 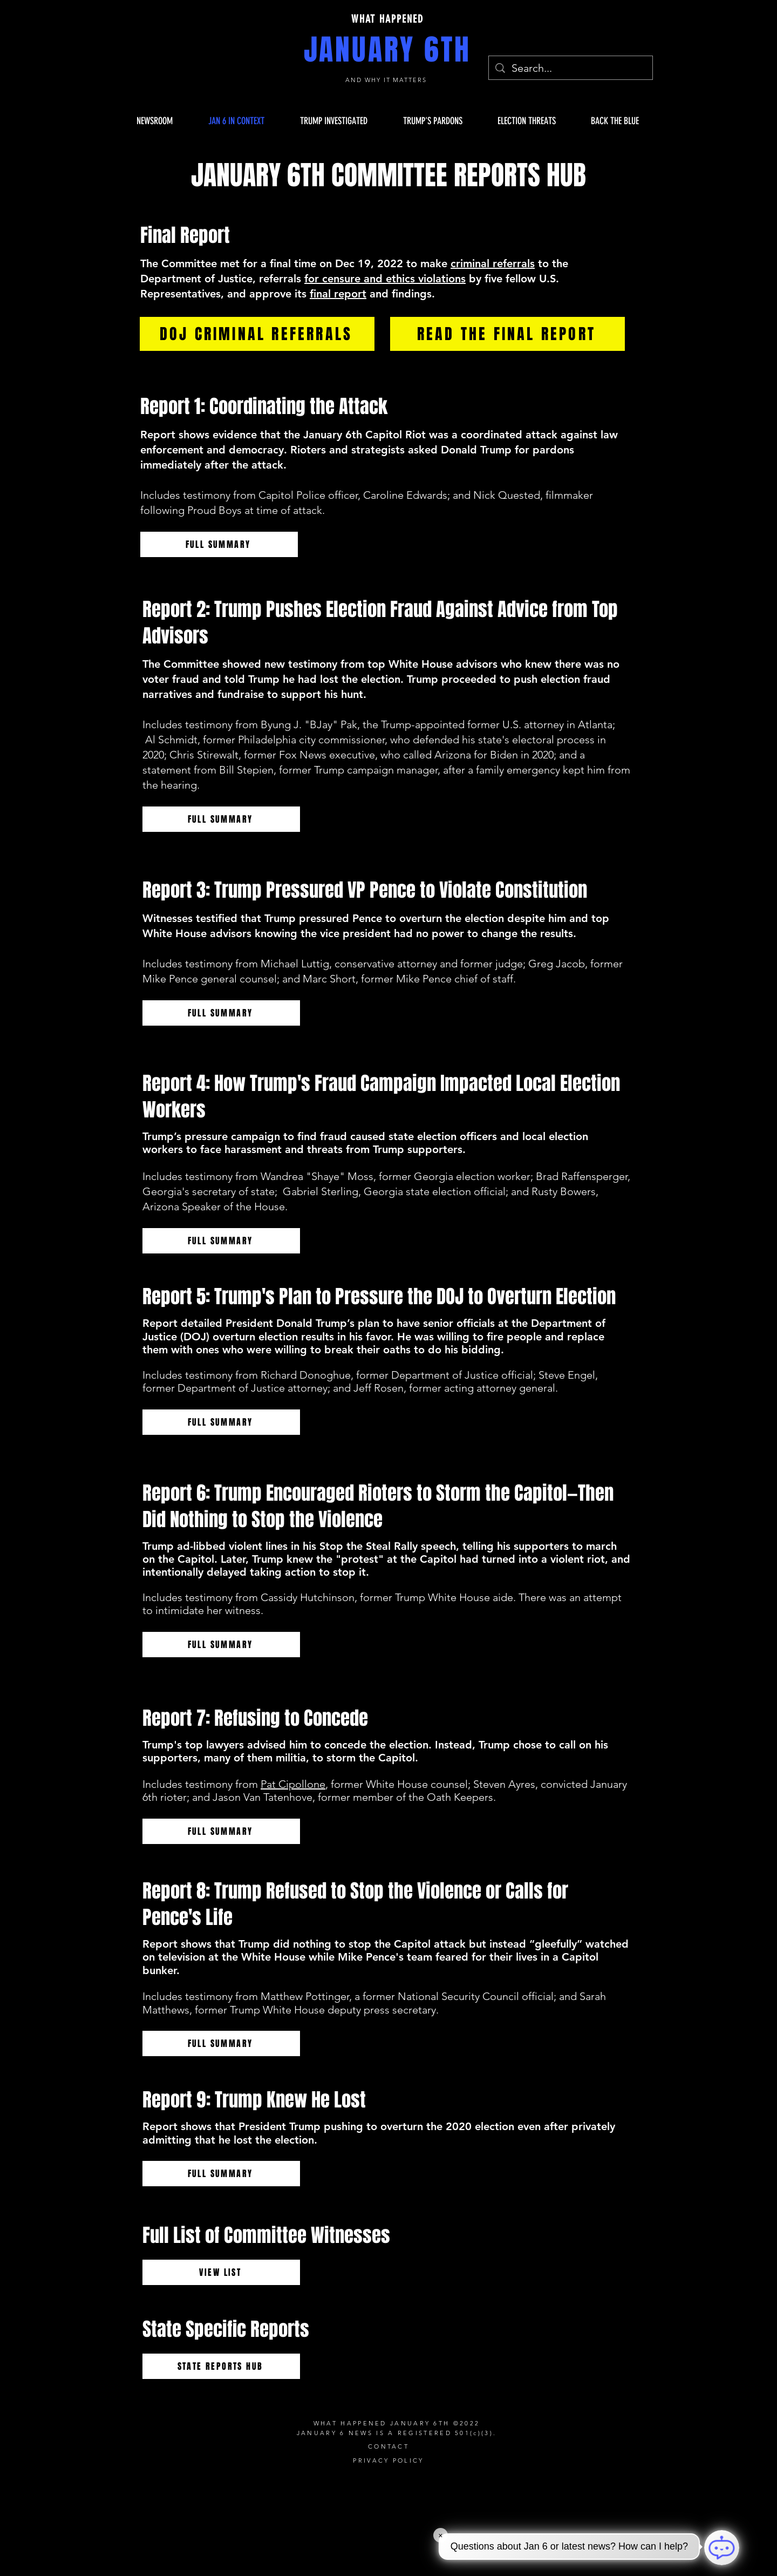 I want to click on final report, so click(x=338, y=293).